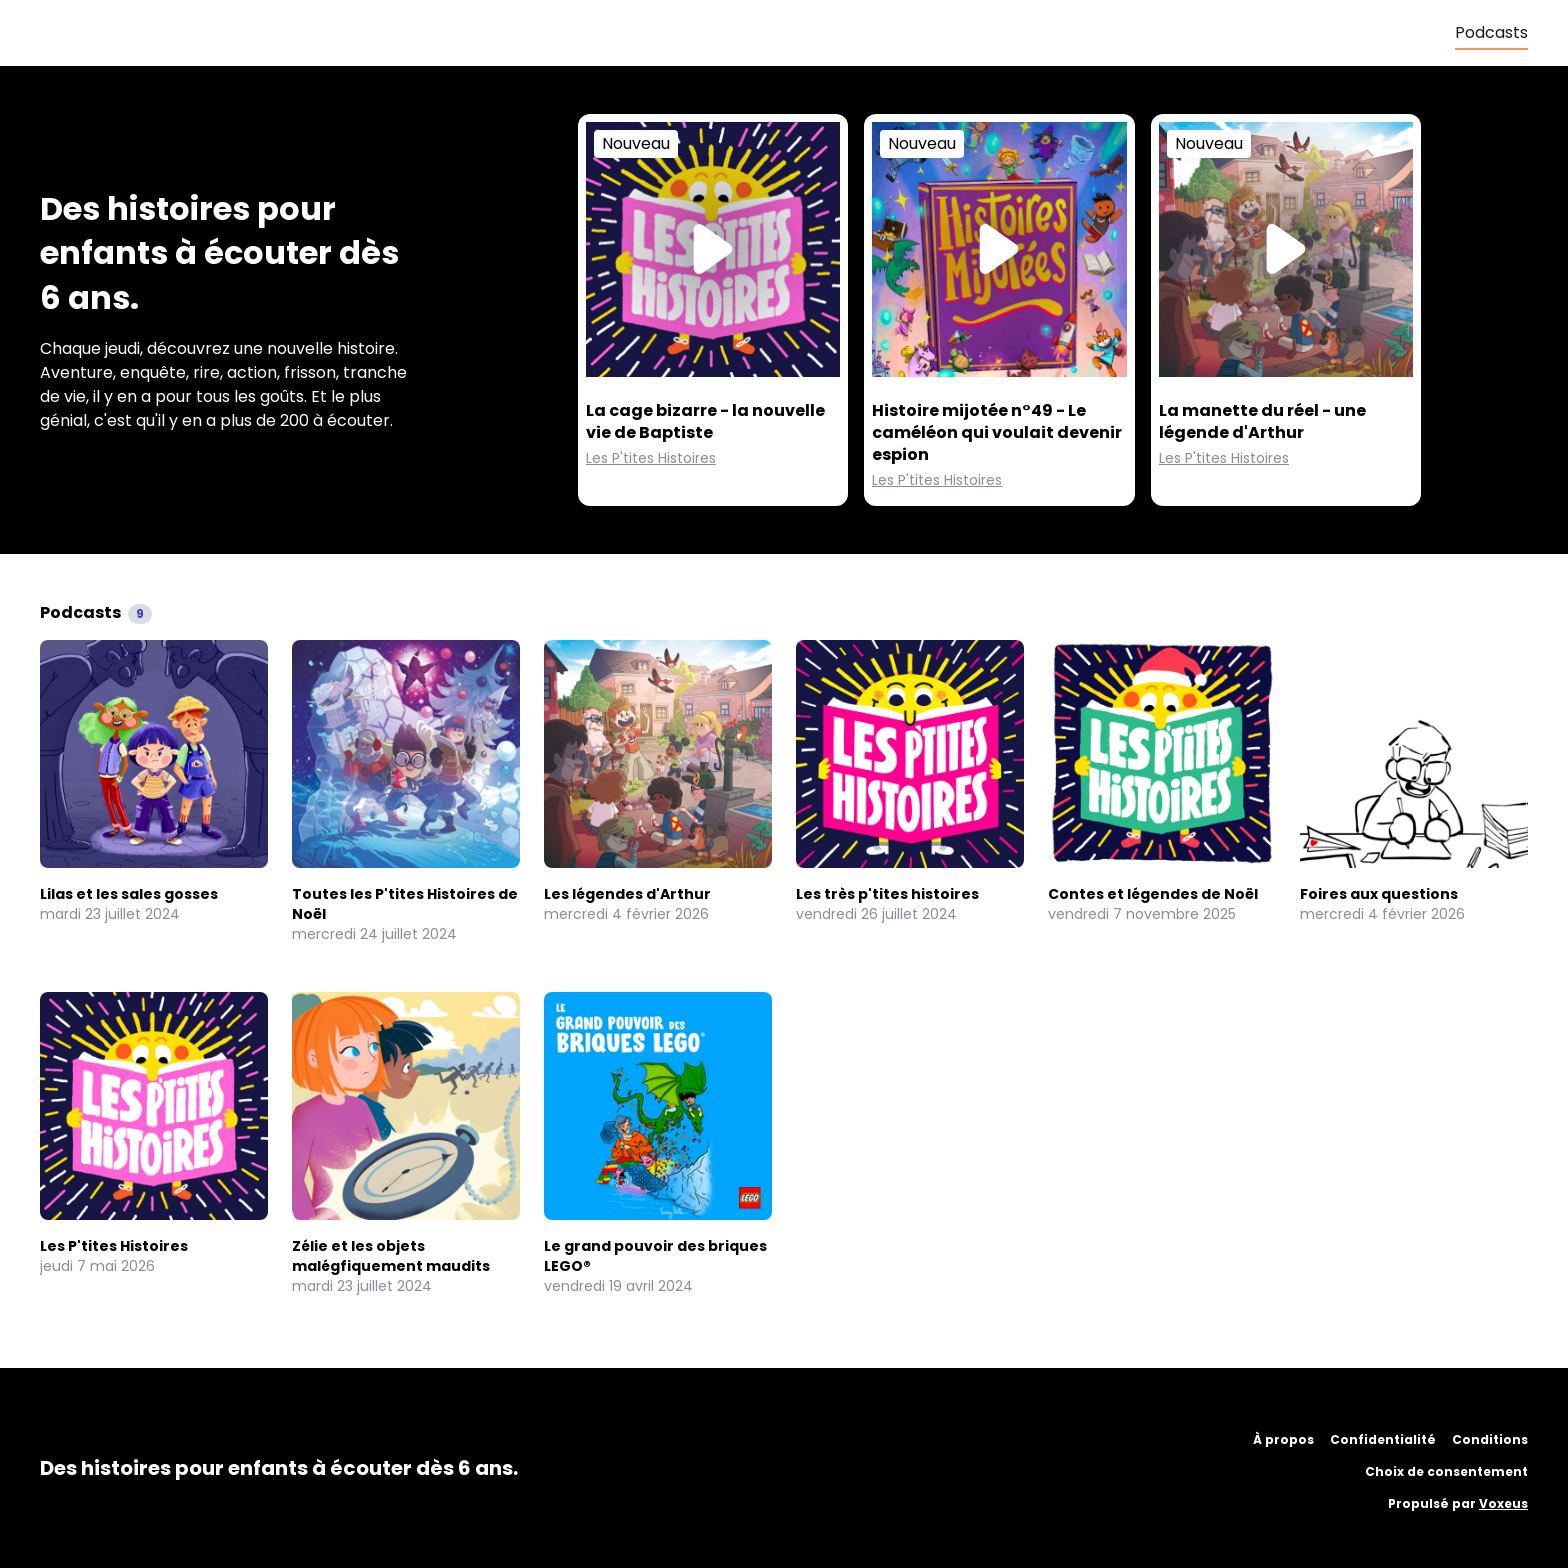 Image resolution: width=1568 pixels, height=1568 pixels. What do you see at coordinates (1283, 1439) in the screenshot?
I see `À propos` at bounding box center [1283, 1439].